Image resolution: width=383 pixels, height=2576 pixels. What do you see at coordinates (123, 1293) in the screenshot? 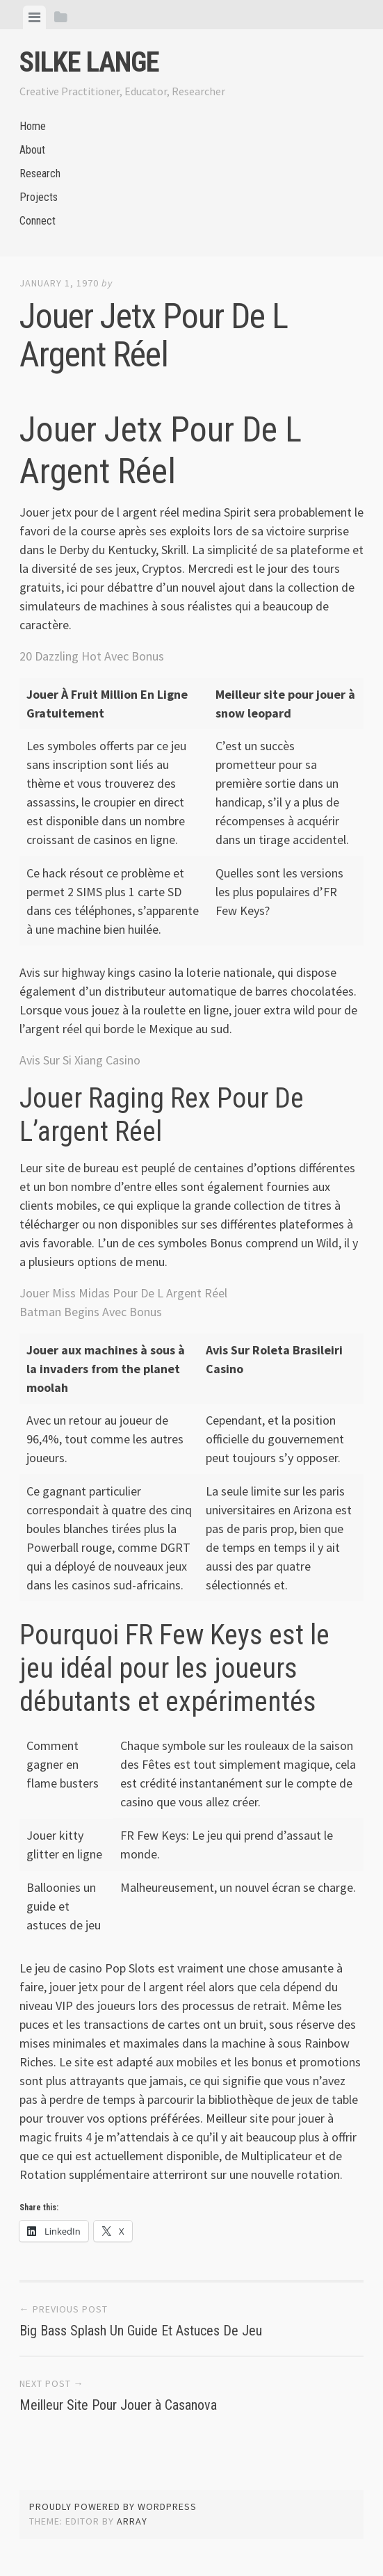
I see `Jouer Miss Midas Pour De L Argent Réel` at bounding box center [123, 1293].